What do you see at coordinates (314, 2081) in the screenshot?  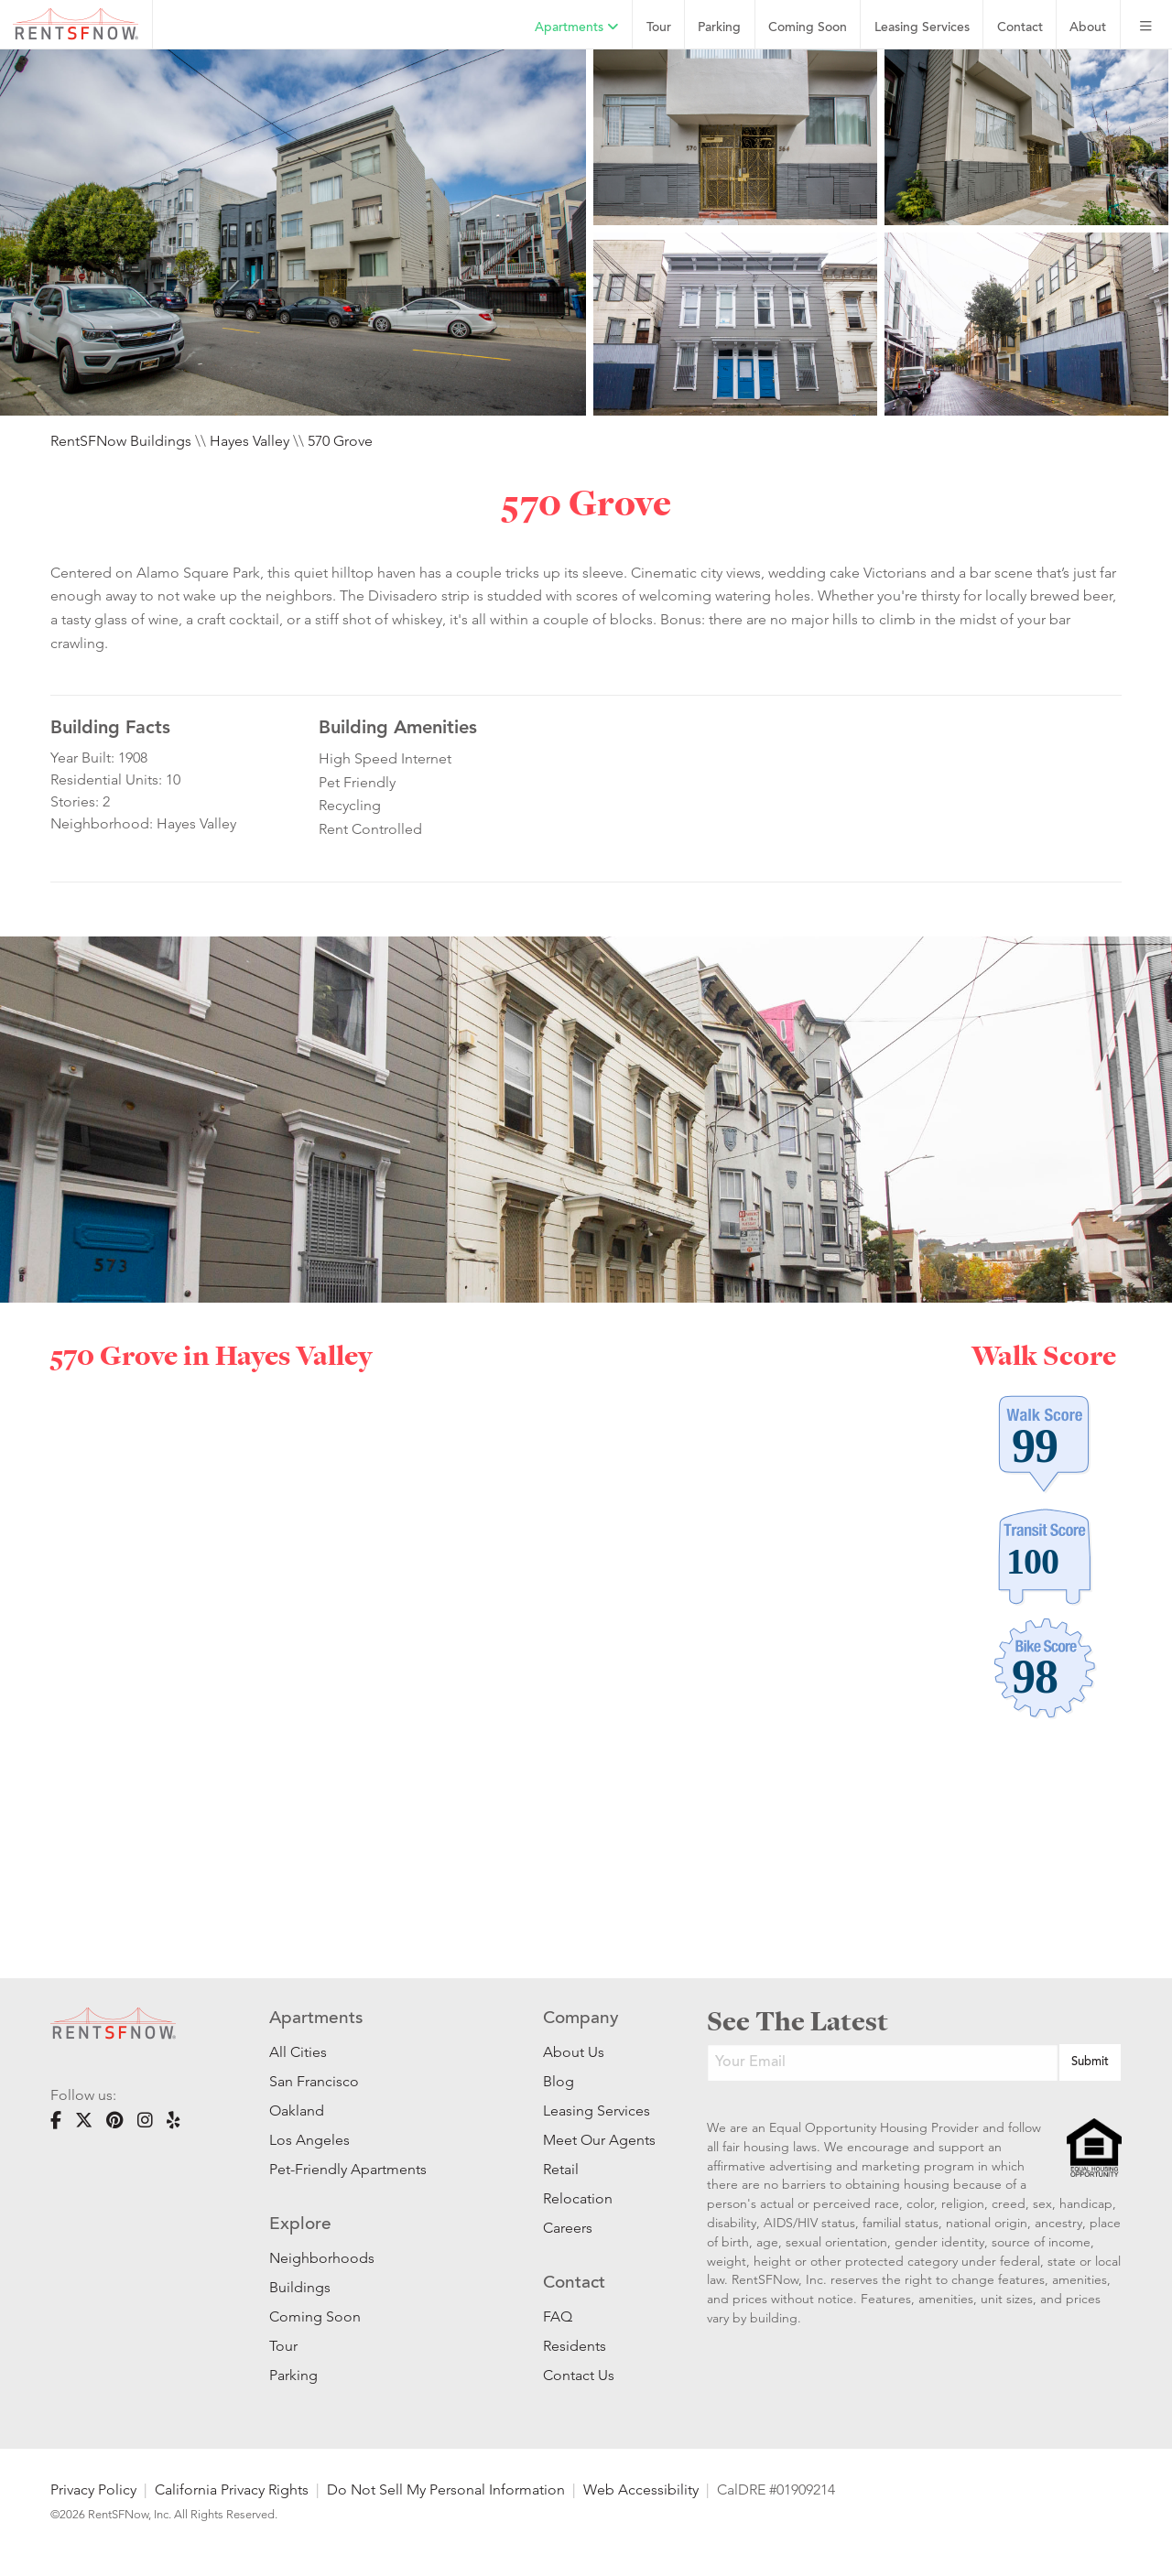 I see `San Francisco` at bounding box center [314, 2081].